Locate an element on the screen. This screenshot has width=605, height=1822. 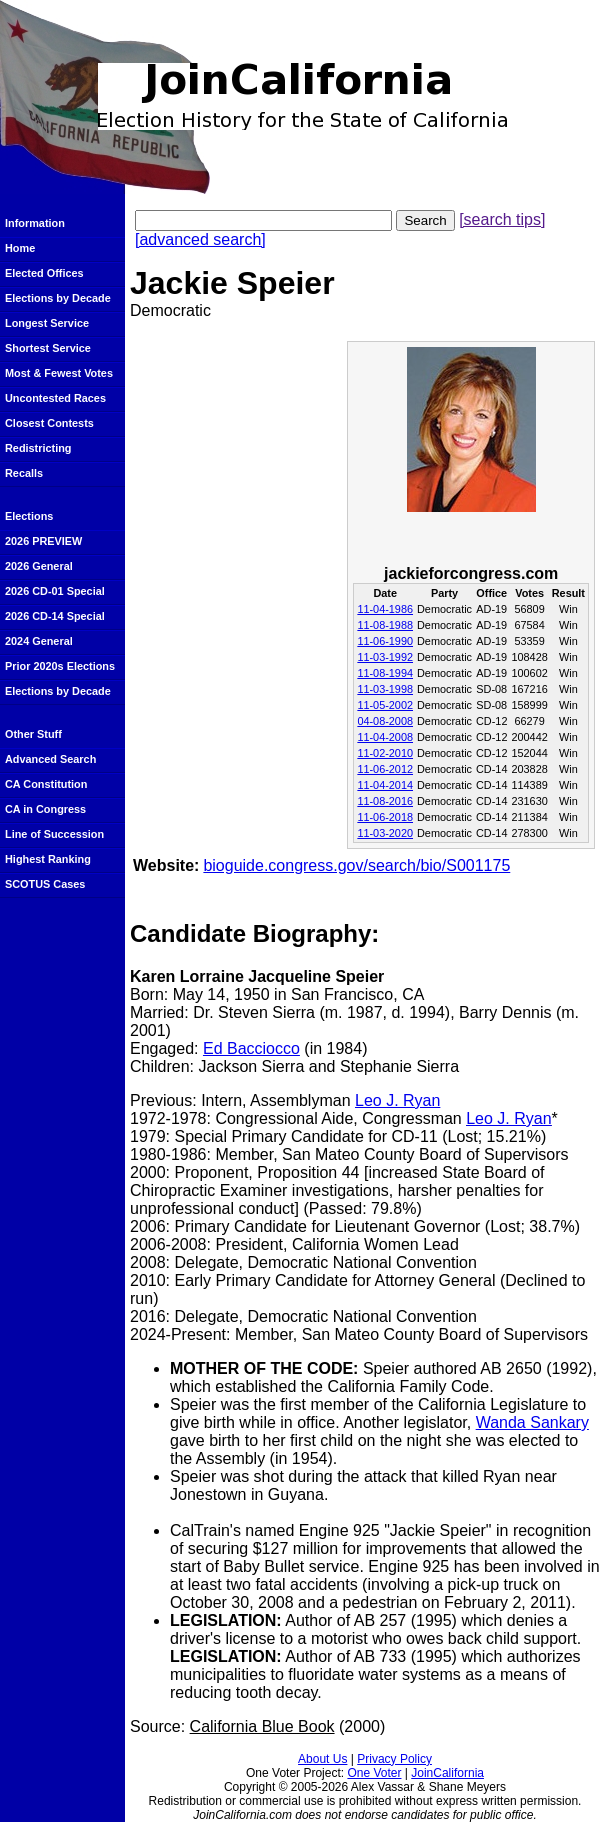
Ed Bacciocco is located at coordinates (251, 1048).